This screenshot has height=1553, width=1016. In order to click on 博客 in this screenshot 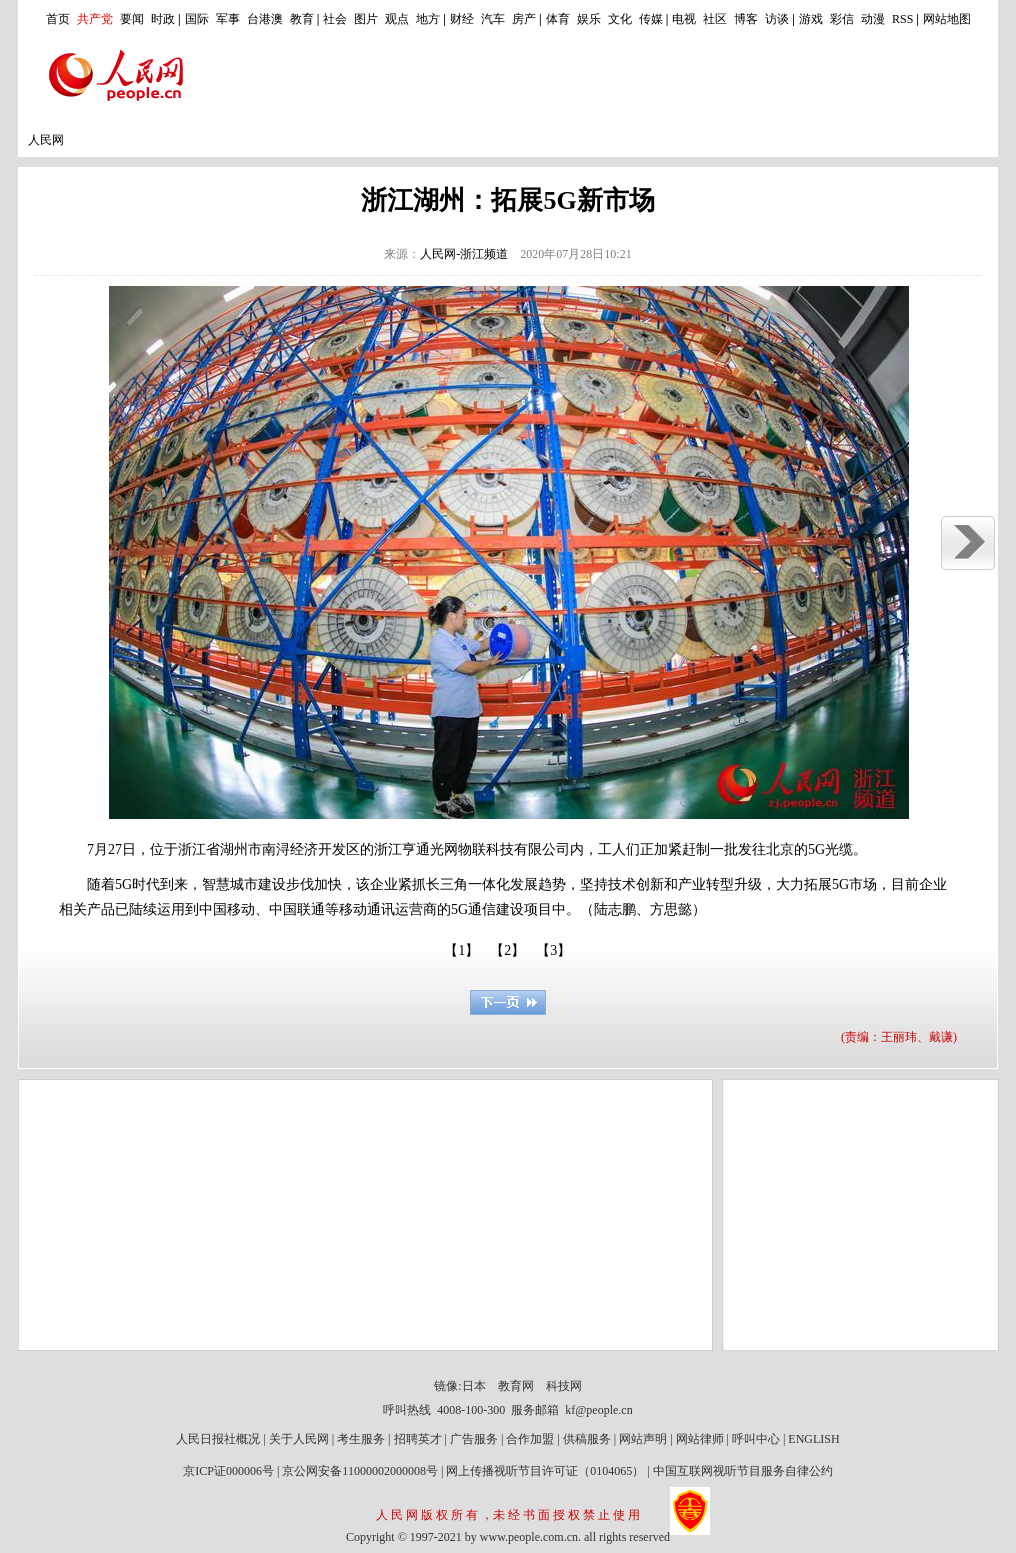, I will do `click(746, 19)`.